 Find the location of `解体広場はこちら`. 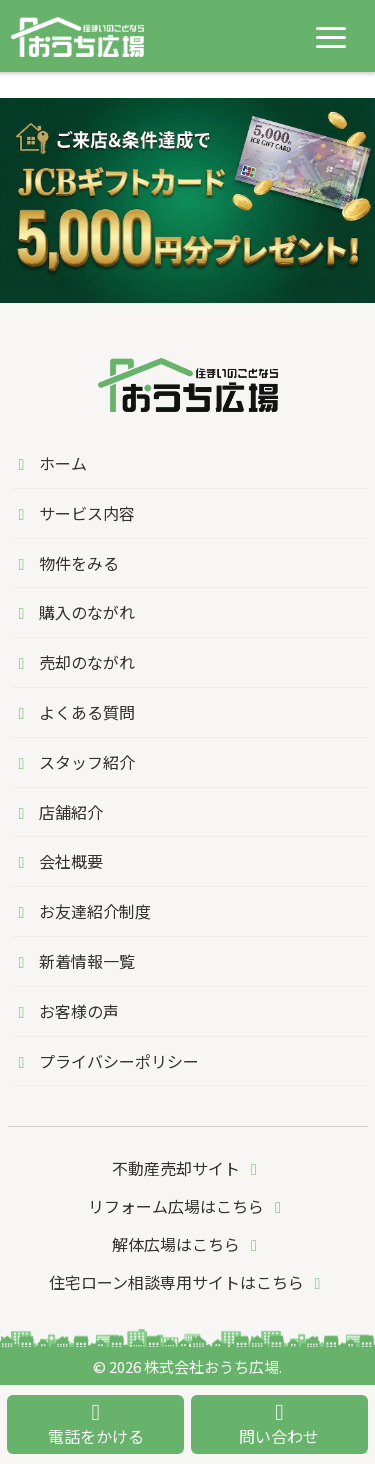

解体広場はこちら is located at coordinates (188, 1244).